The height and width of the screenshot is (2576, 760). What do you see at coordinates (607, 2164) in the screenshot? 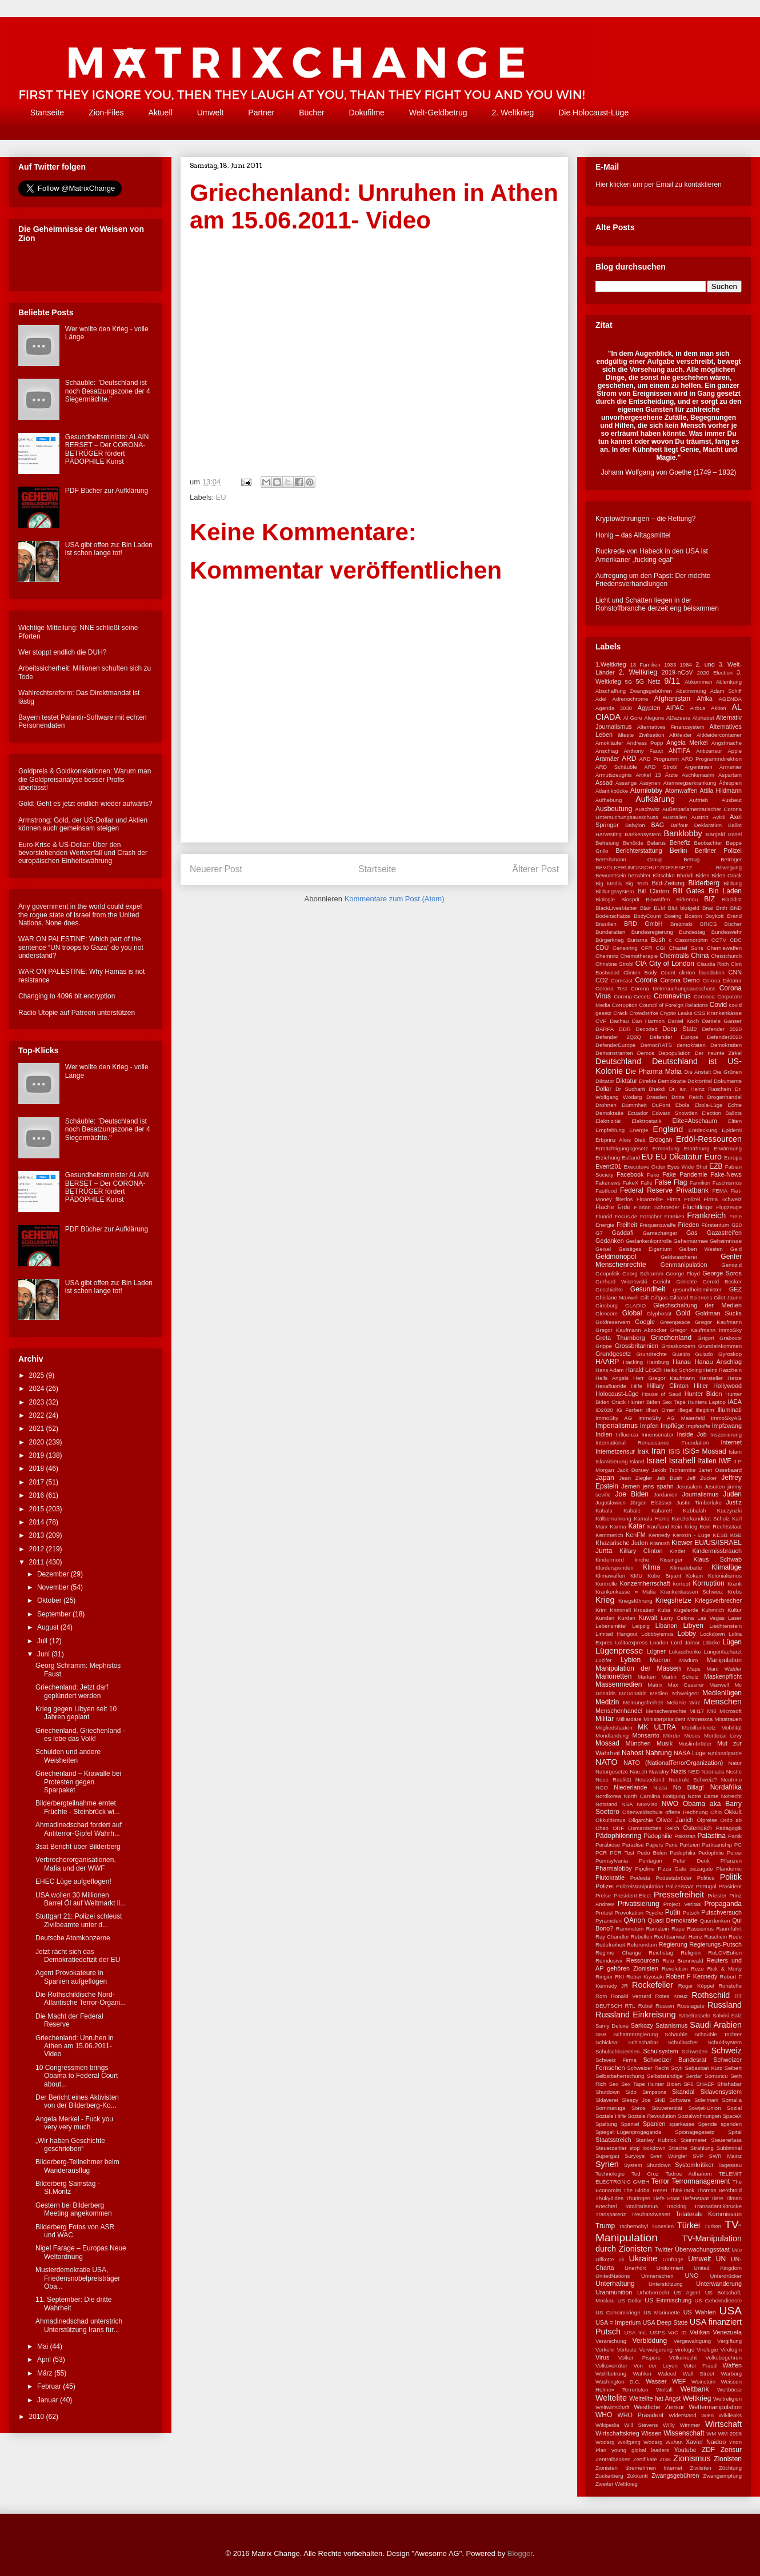
I see `Syrien` at bounding box center [607, 2164].